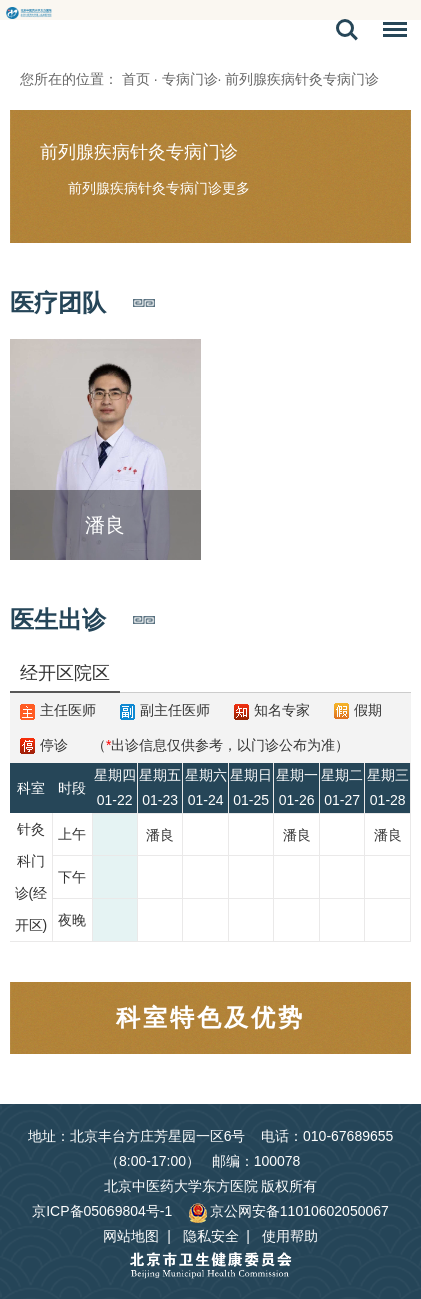 The image size is (421, 1299). Describe the element at coordinates (131, 1236) in the screenshot. I see `网站地图` at that location.